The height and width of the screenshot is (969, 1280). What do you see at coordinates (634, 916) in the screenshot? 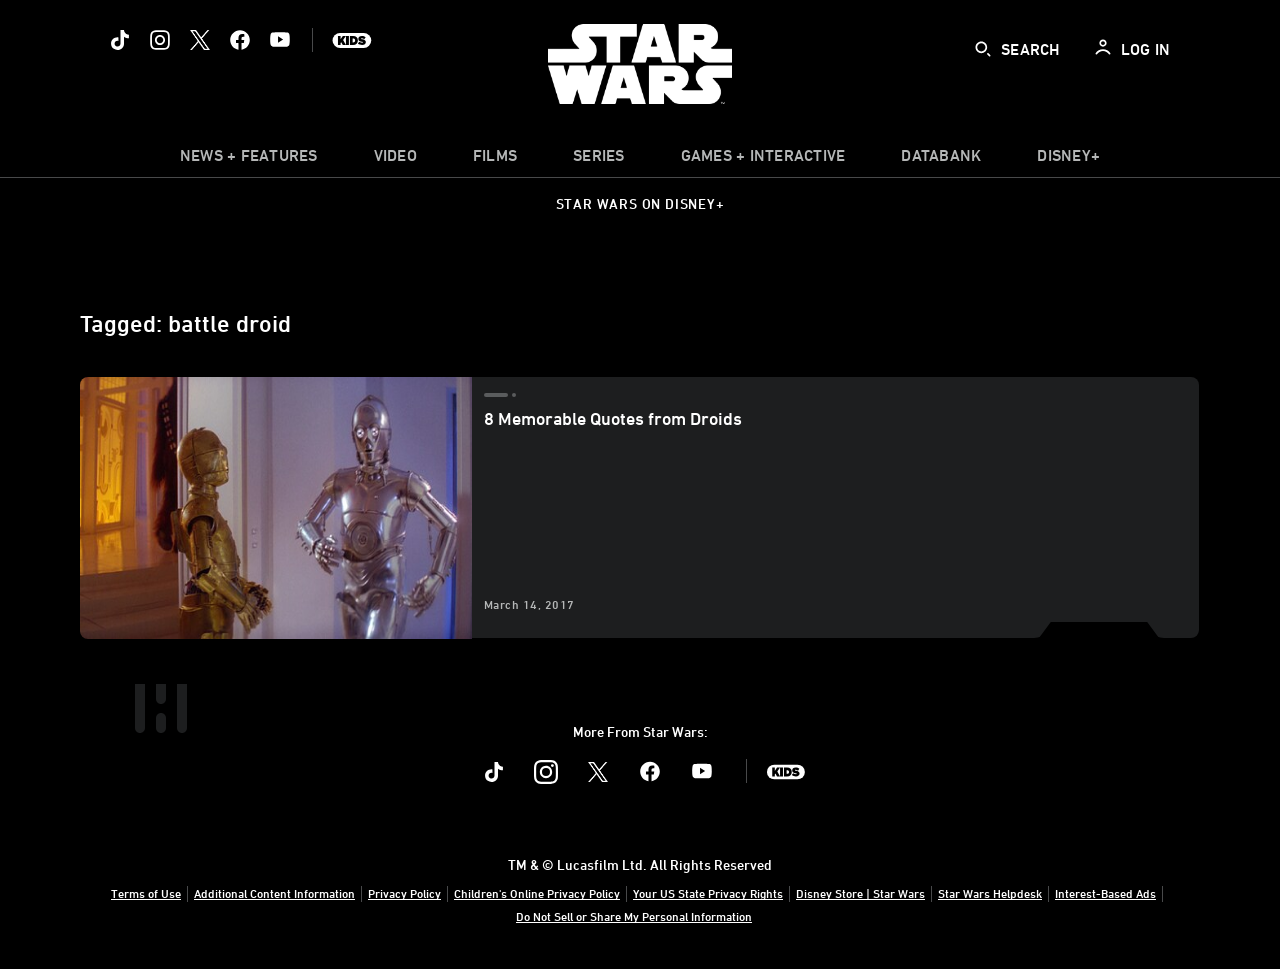
I see `Do Not Sell or Share My Personal Information` at bounding box center [634, 916].